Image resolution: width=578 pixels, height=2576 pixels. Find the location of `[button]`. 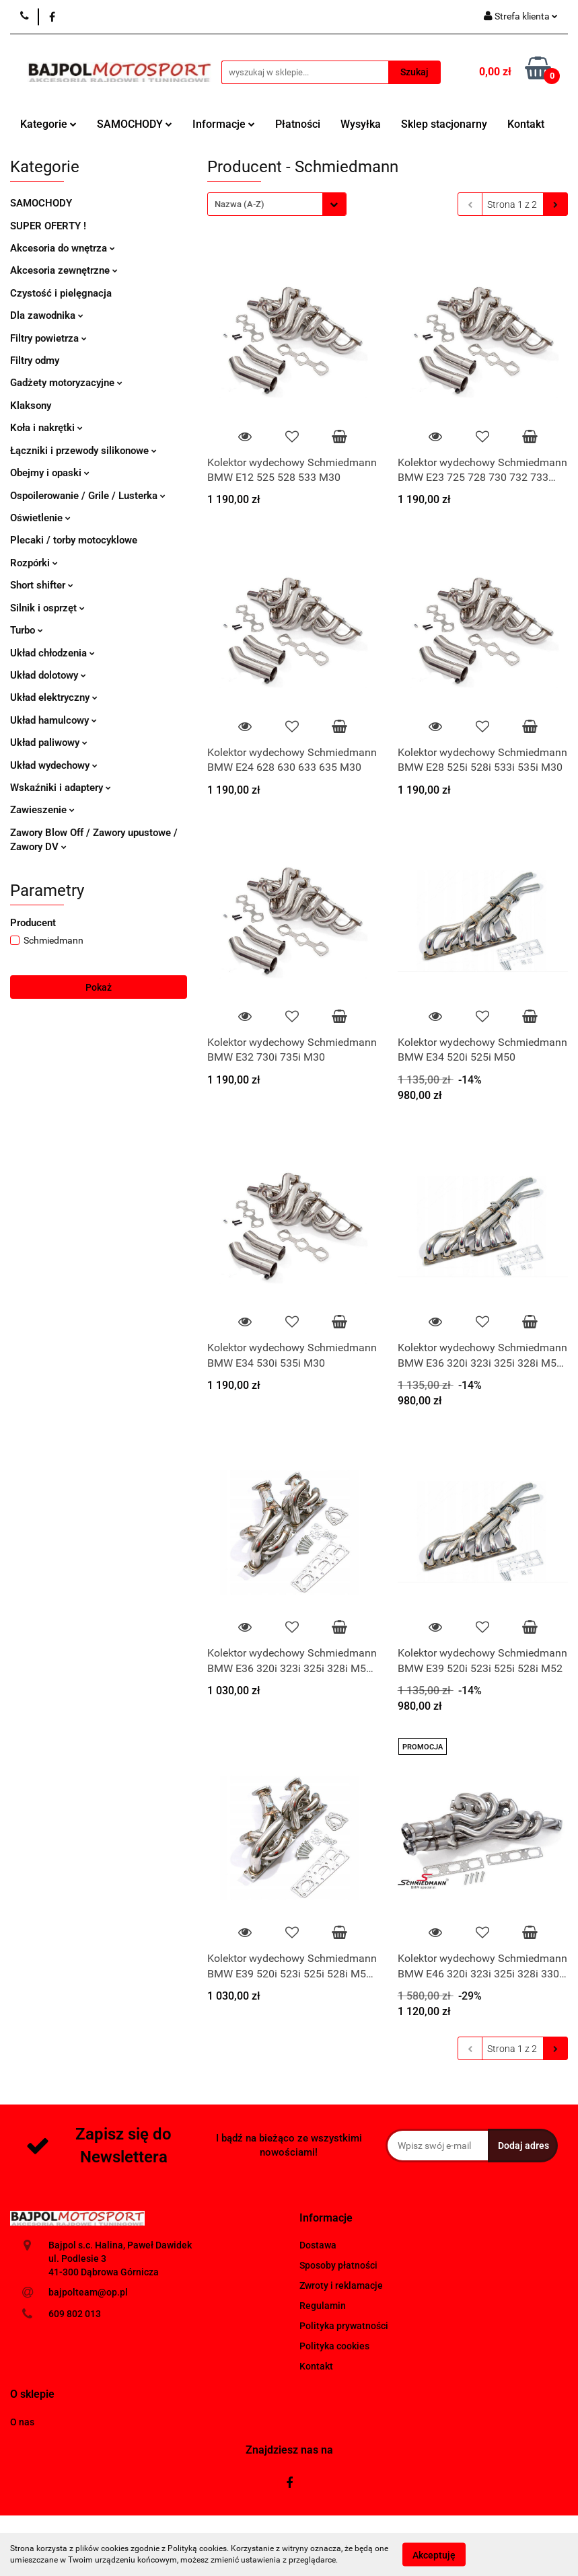

[button] is located at coordinates (326, 2218).